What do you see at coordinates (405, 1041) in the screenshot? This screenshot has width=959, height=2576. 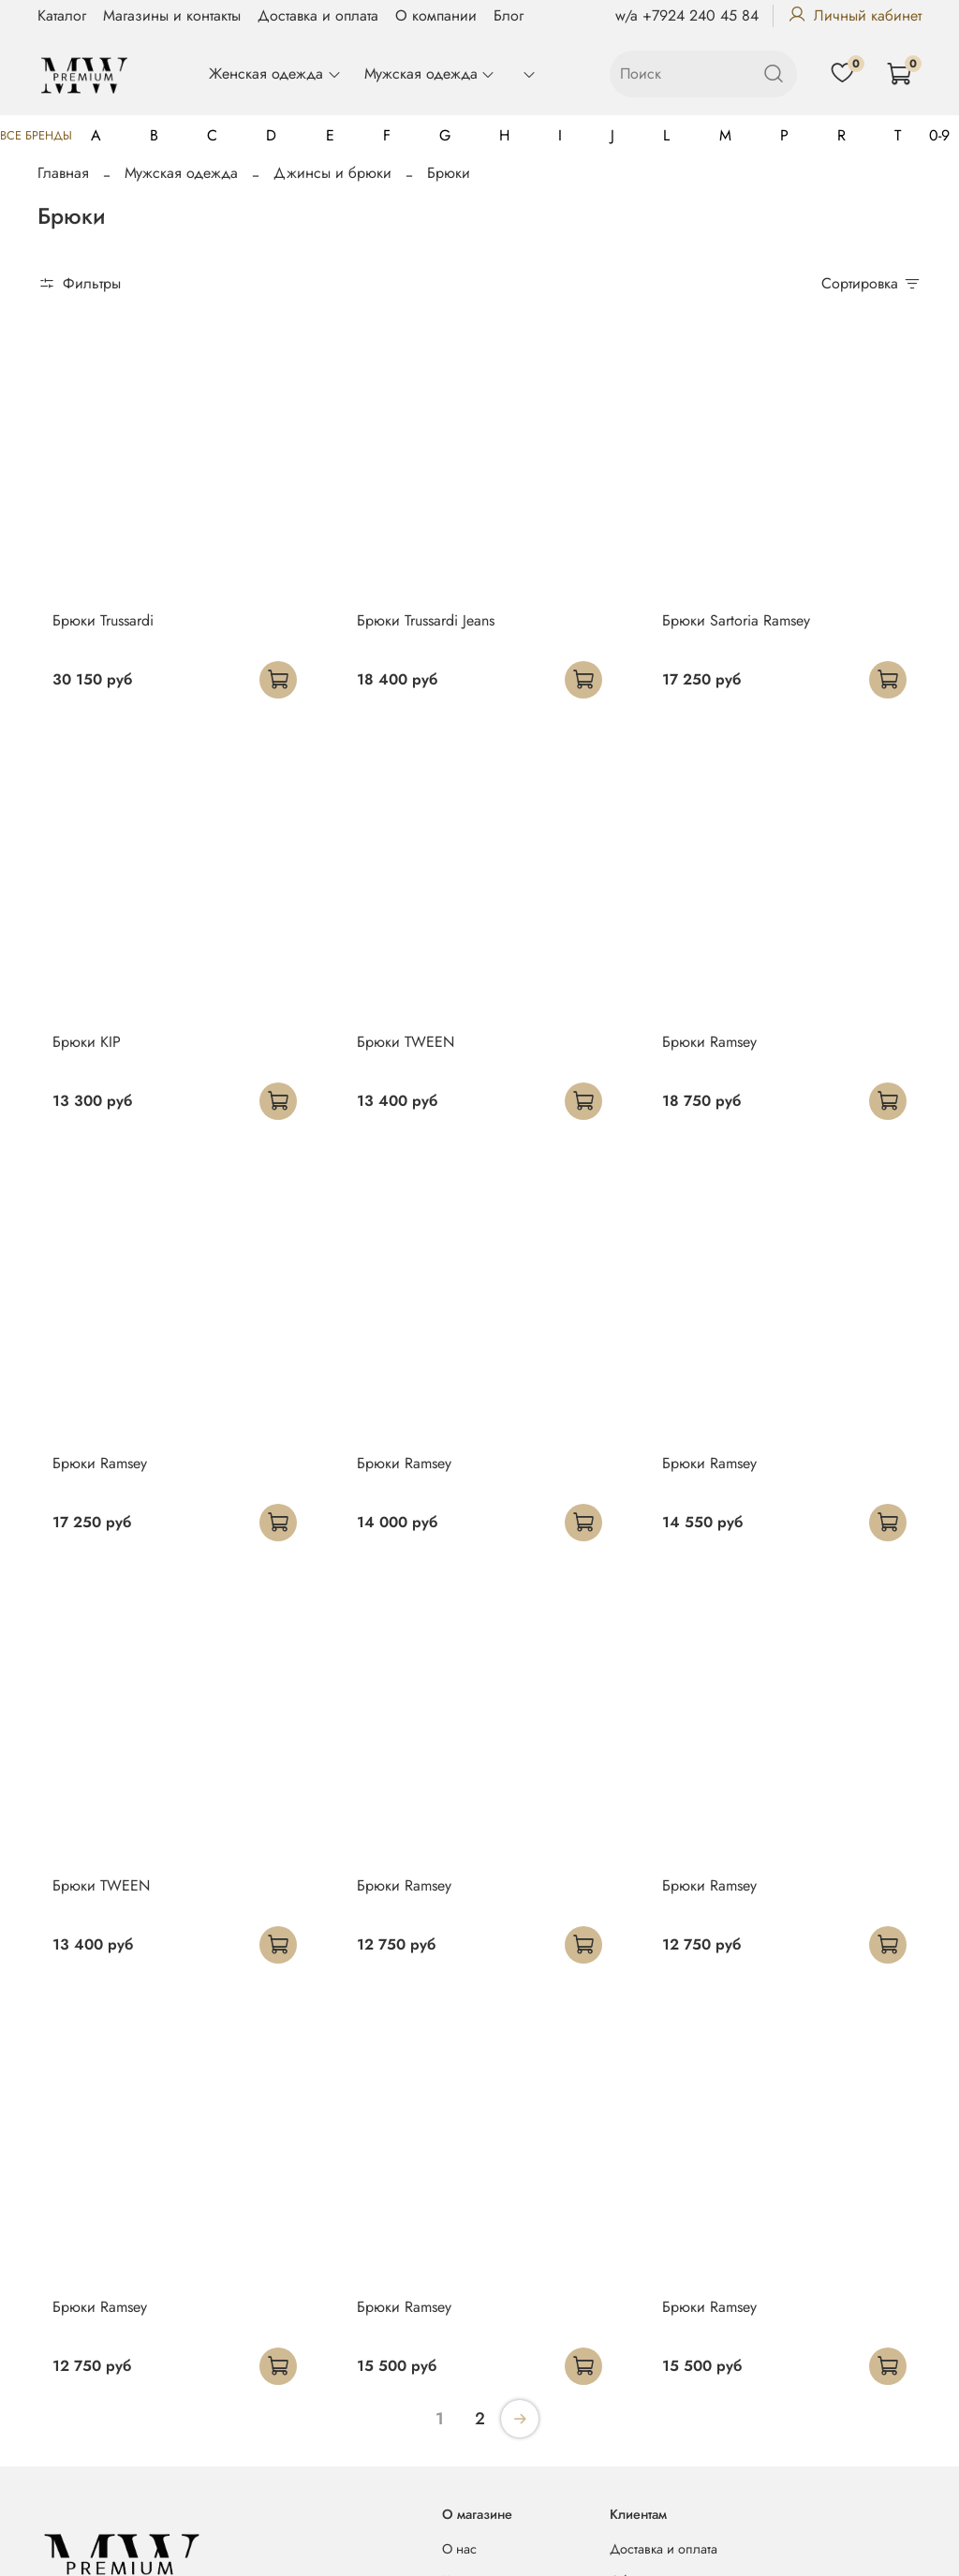 I see `Брюки TWEEN` at bounding box center [405, 1041].